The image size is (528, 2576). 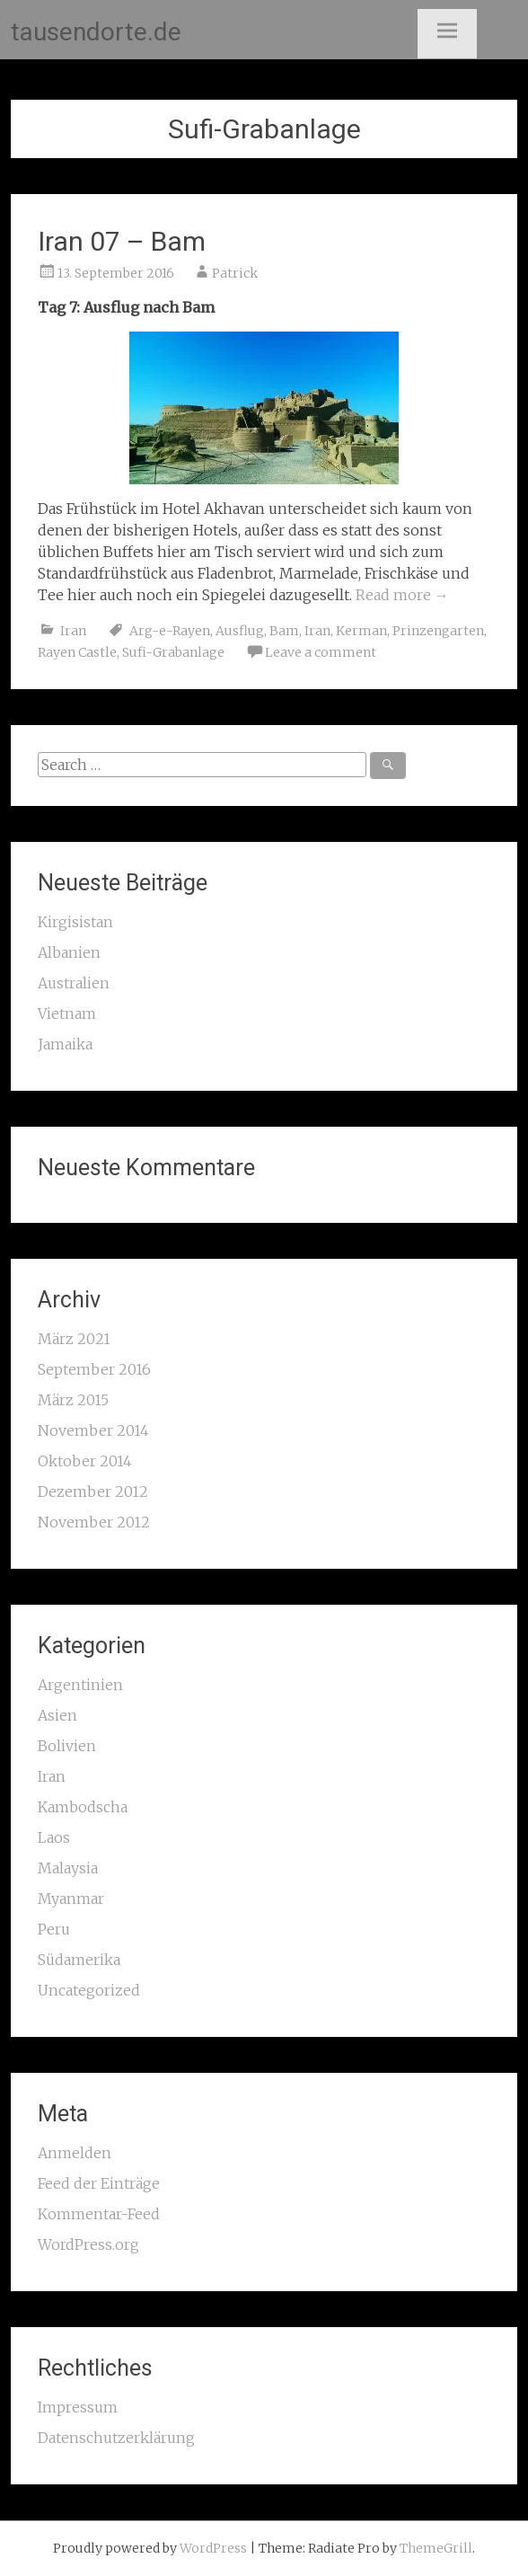 I want to click on tausendorte.de, so click(x=96, y=32).